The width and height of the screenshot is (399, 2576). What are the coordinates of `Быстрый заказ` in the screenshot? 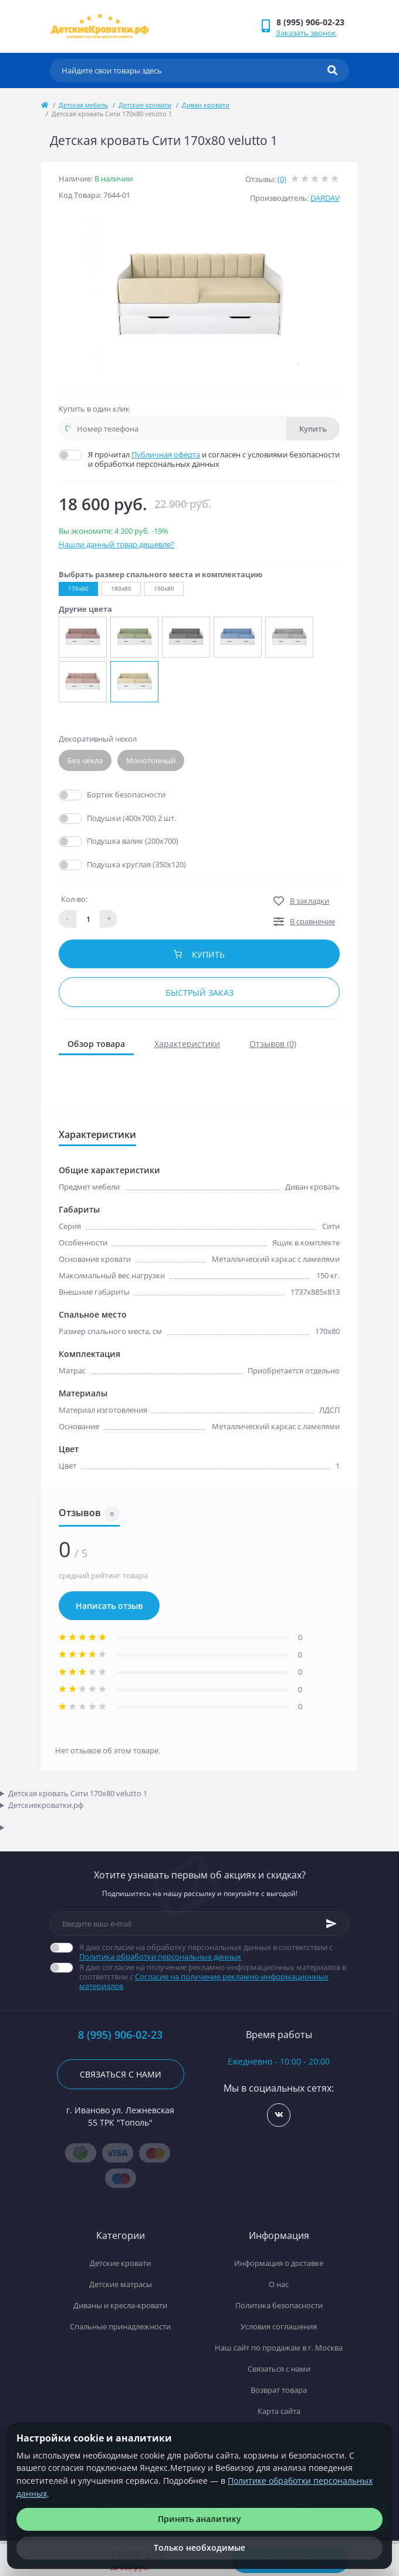 It's located at (199, 992).